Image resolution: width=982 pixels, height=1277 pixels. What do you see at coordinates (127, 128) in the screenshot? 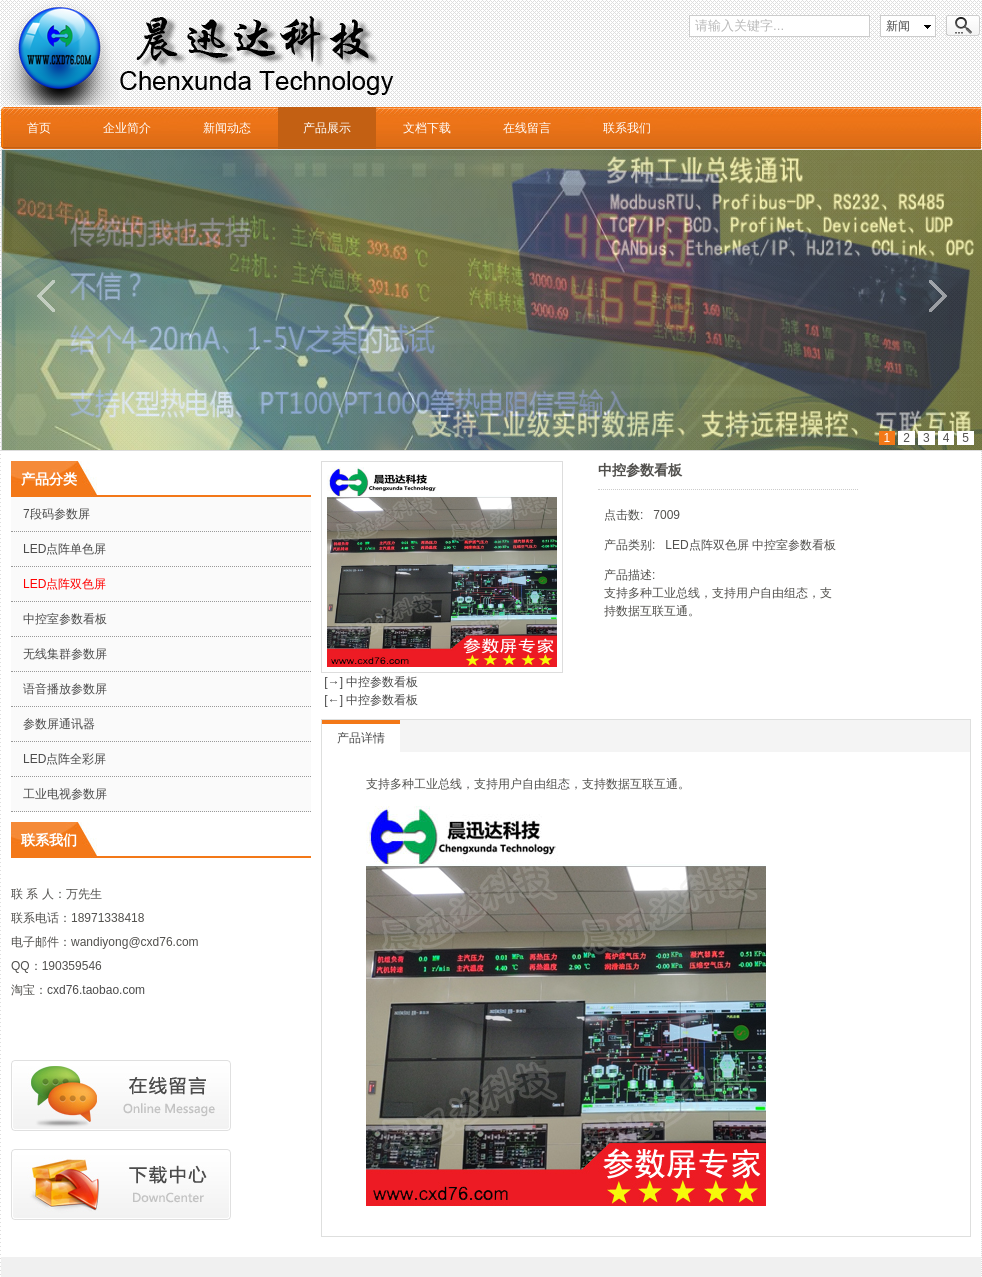
I see `企业简介` at bounding box center [127, 128].